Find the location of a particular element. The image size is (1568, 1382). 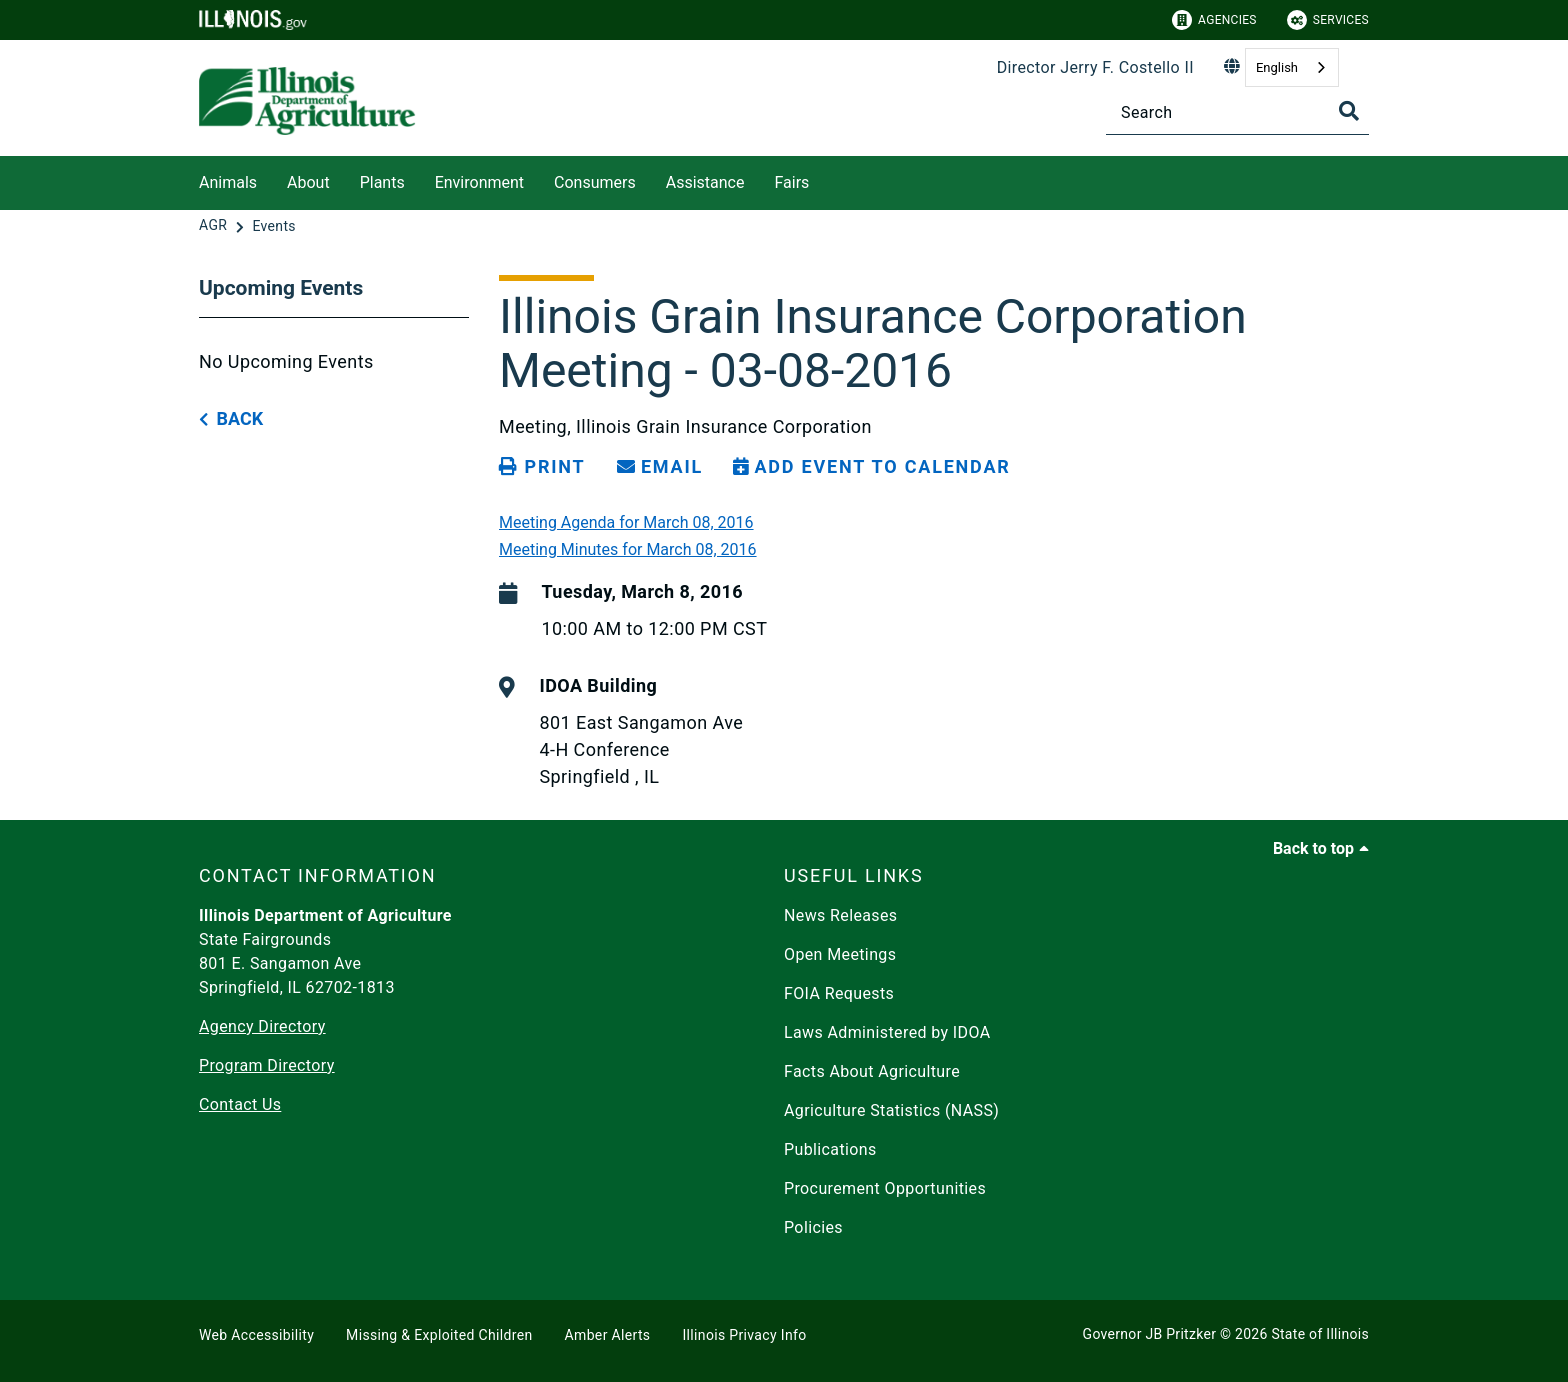

Facts About Agriculture is located at coordinates (872, 1071).